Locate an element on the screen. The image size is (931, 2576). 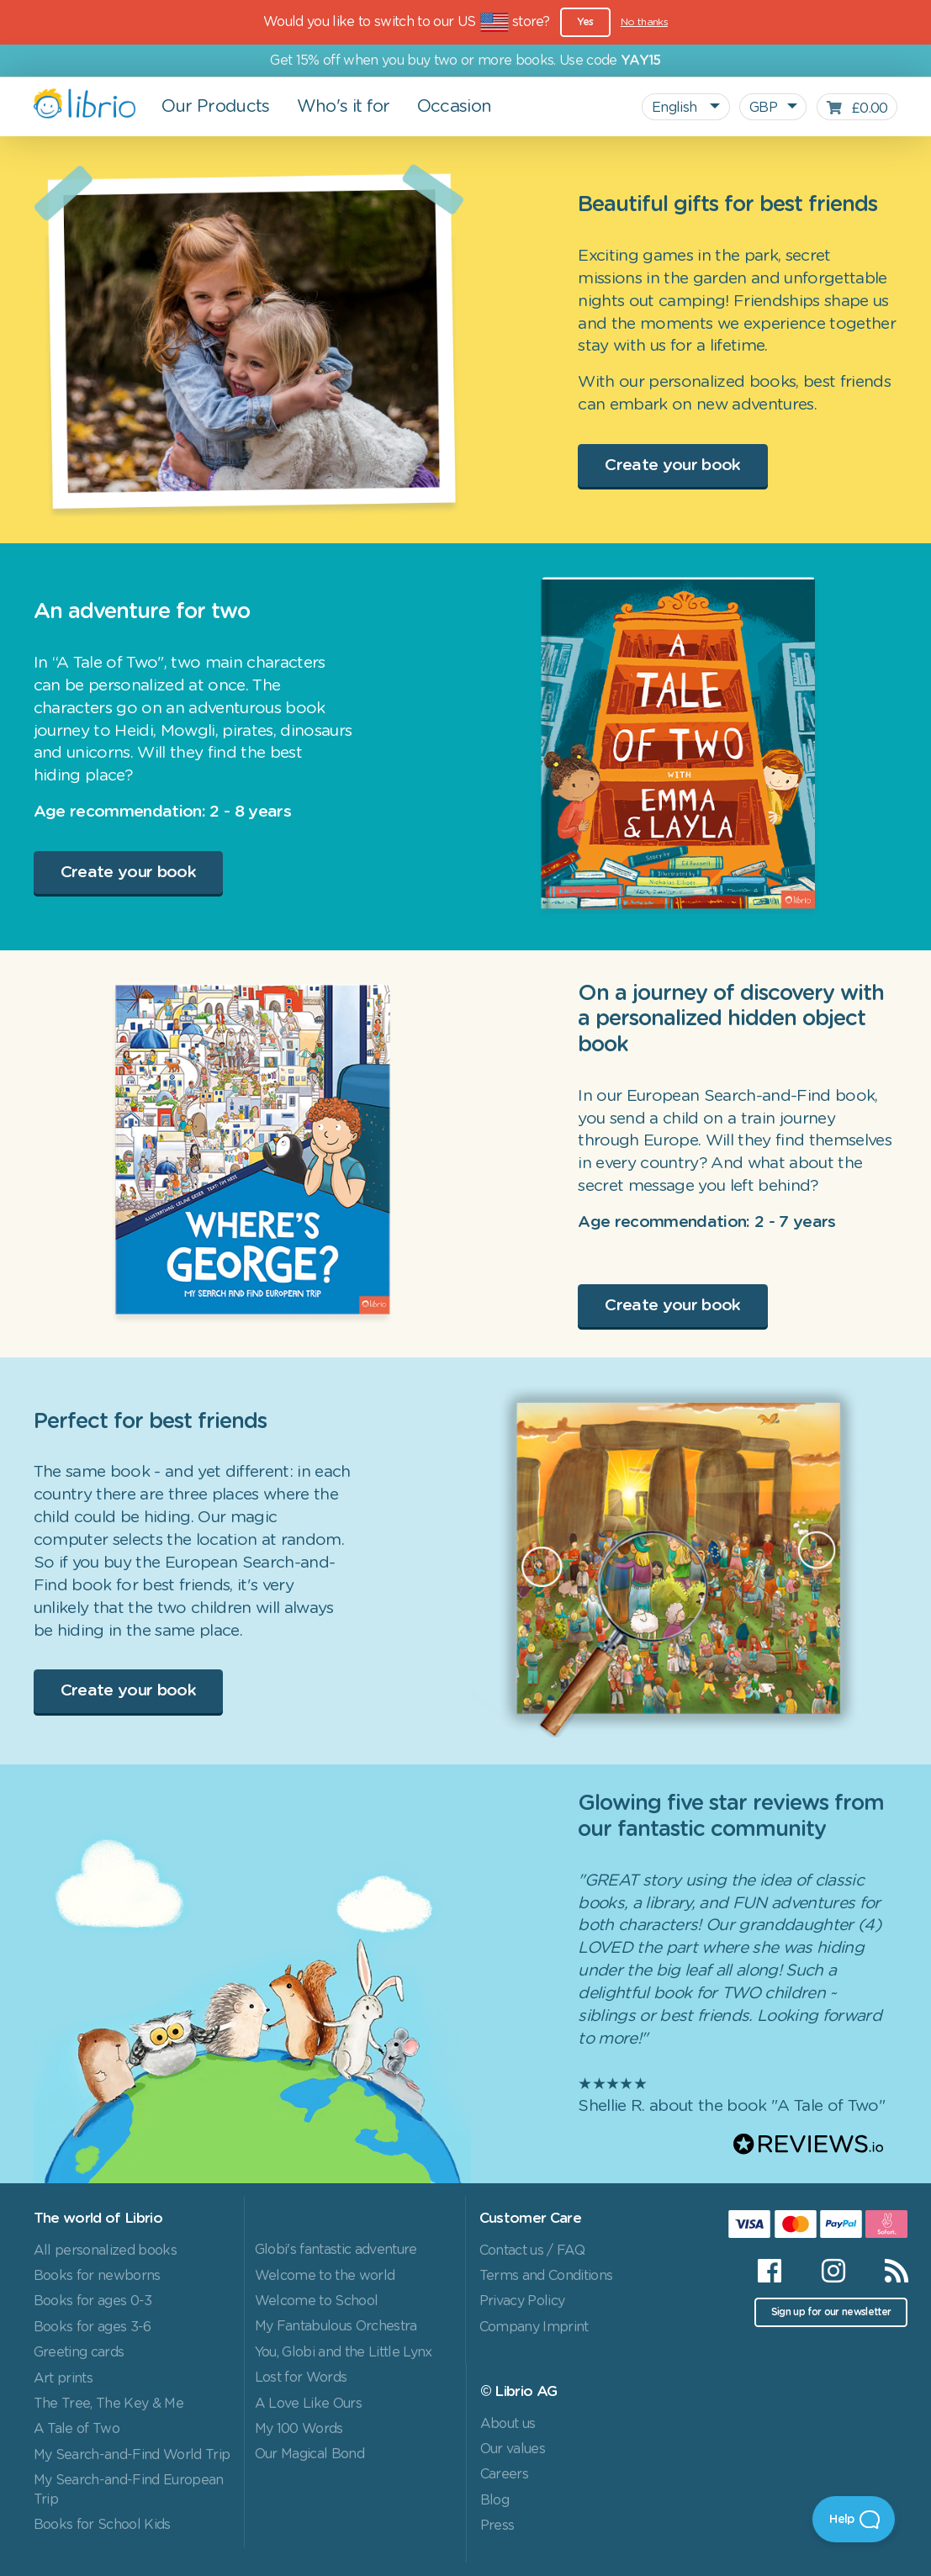
Globi's fantastic adventure is located at coordinates (336, 2249).